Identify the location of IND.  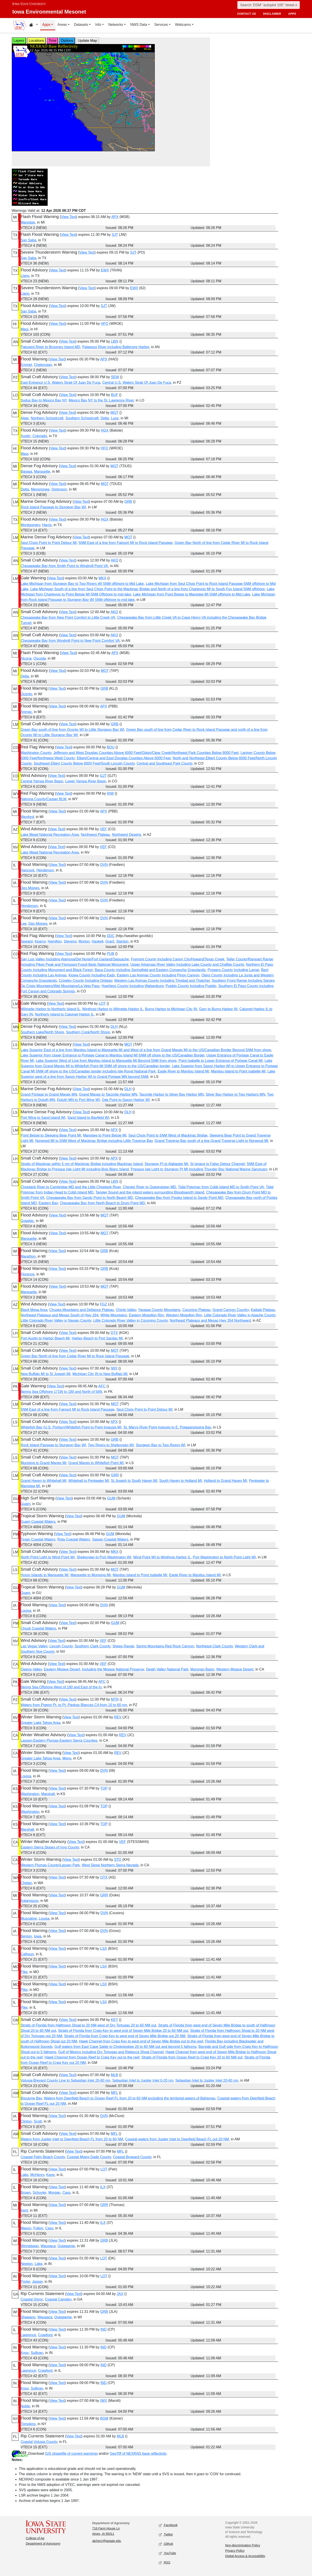
(103, 2329).